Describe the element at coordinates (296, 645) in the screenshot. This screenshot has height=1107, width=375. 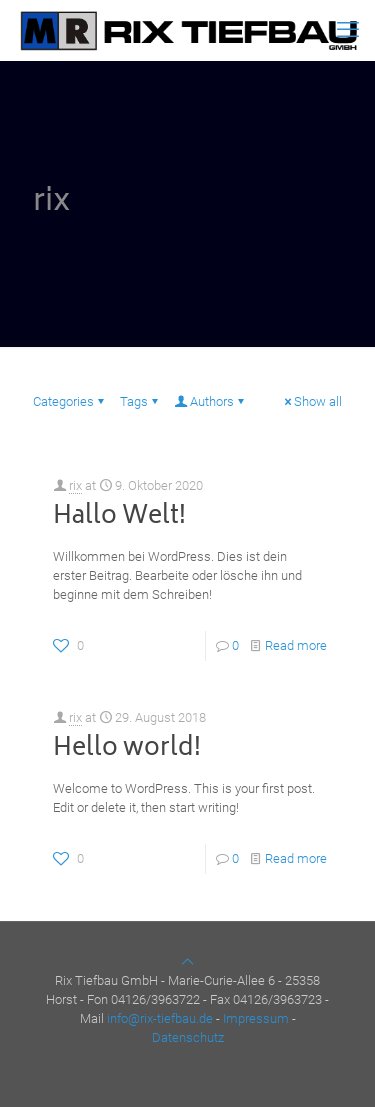
I see `Read more` at that location.